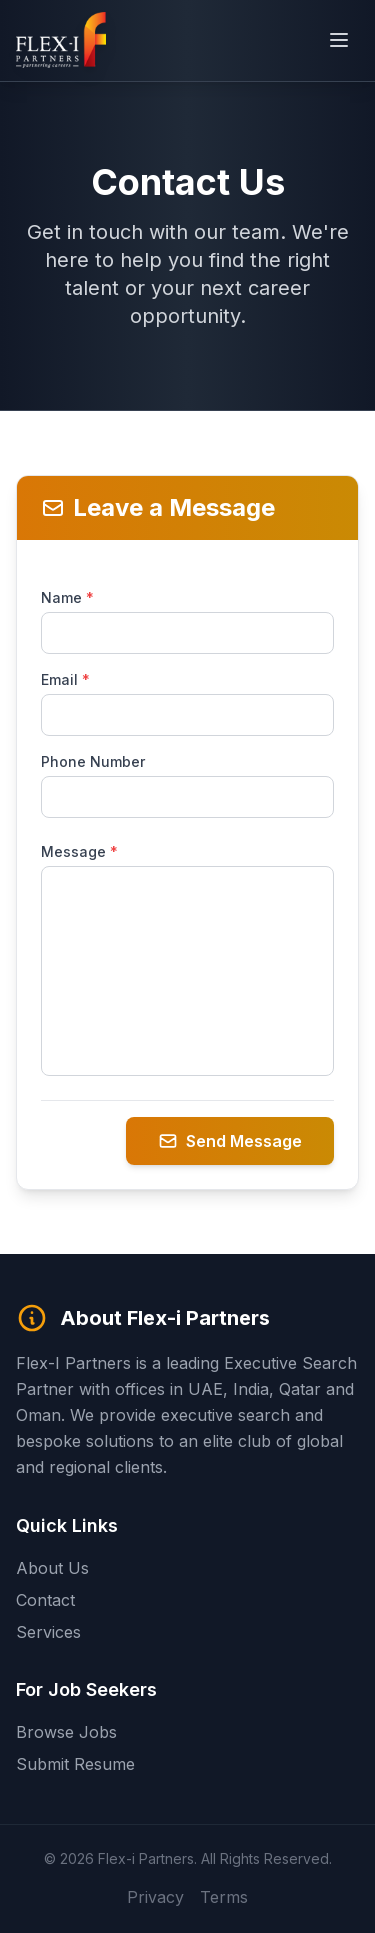  I want to click on About Us, so click(52, 1568).